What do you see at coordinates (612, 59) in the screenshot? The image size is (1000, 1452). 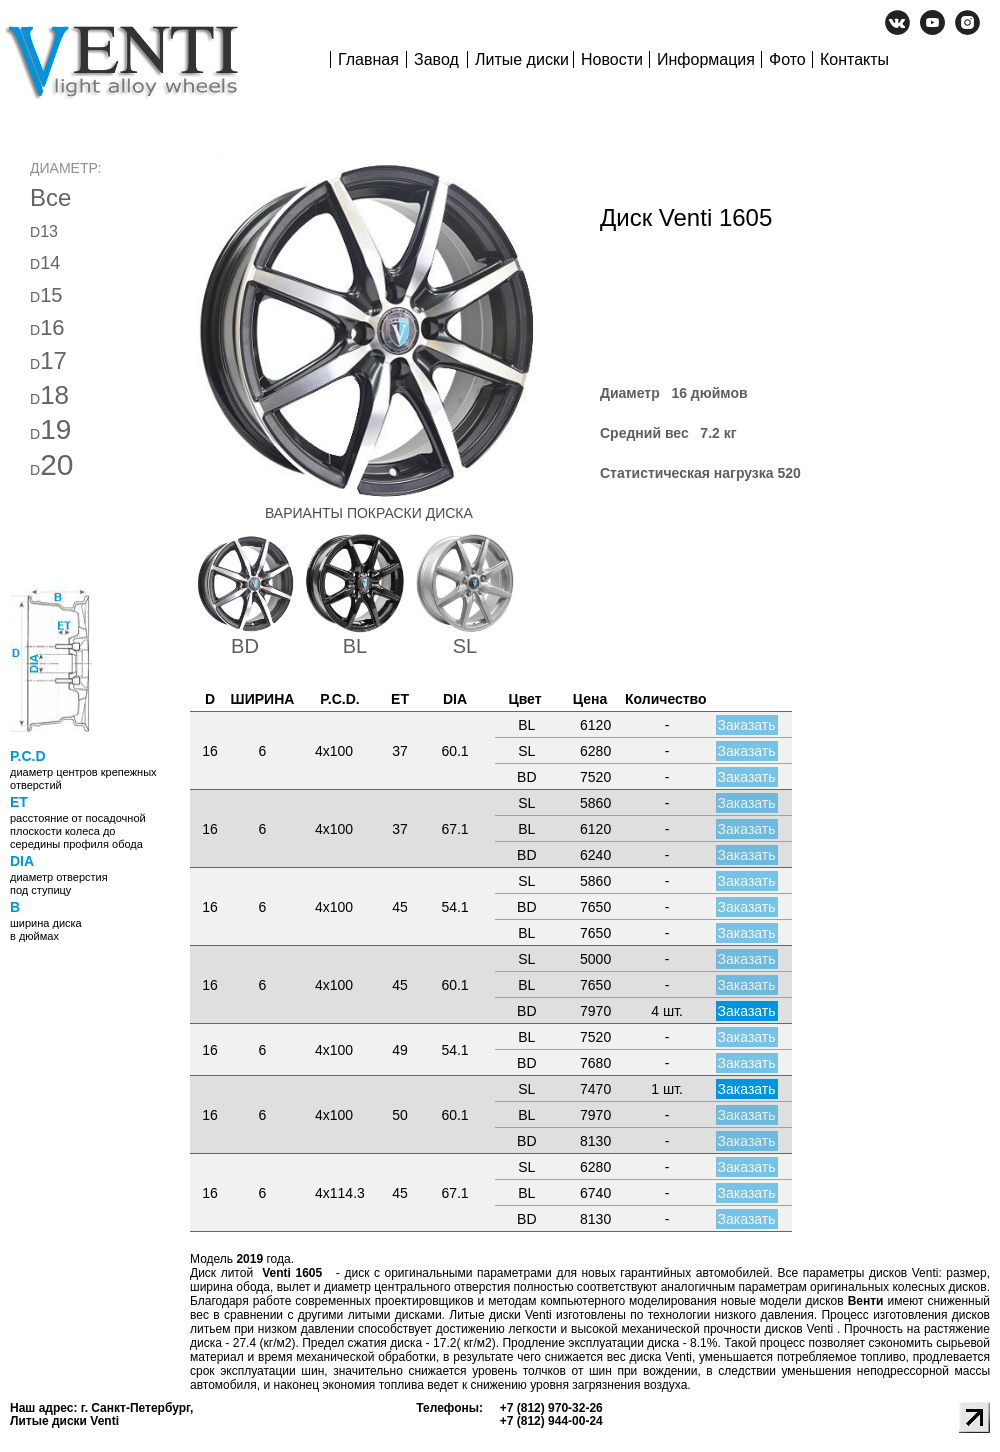 I see `Новости` at bounding box center [612, 59].